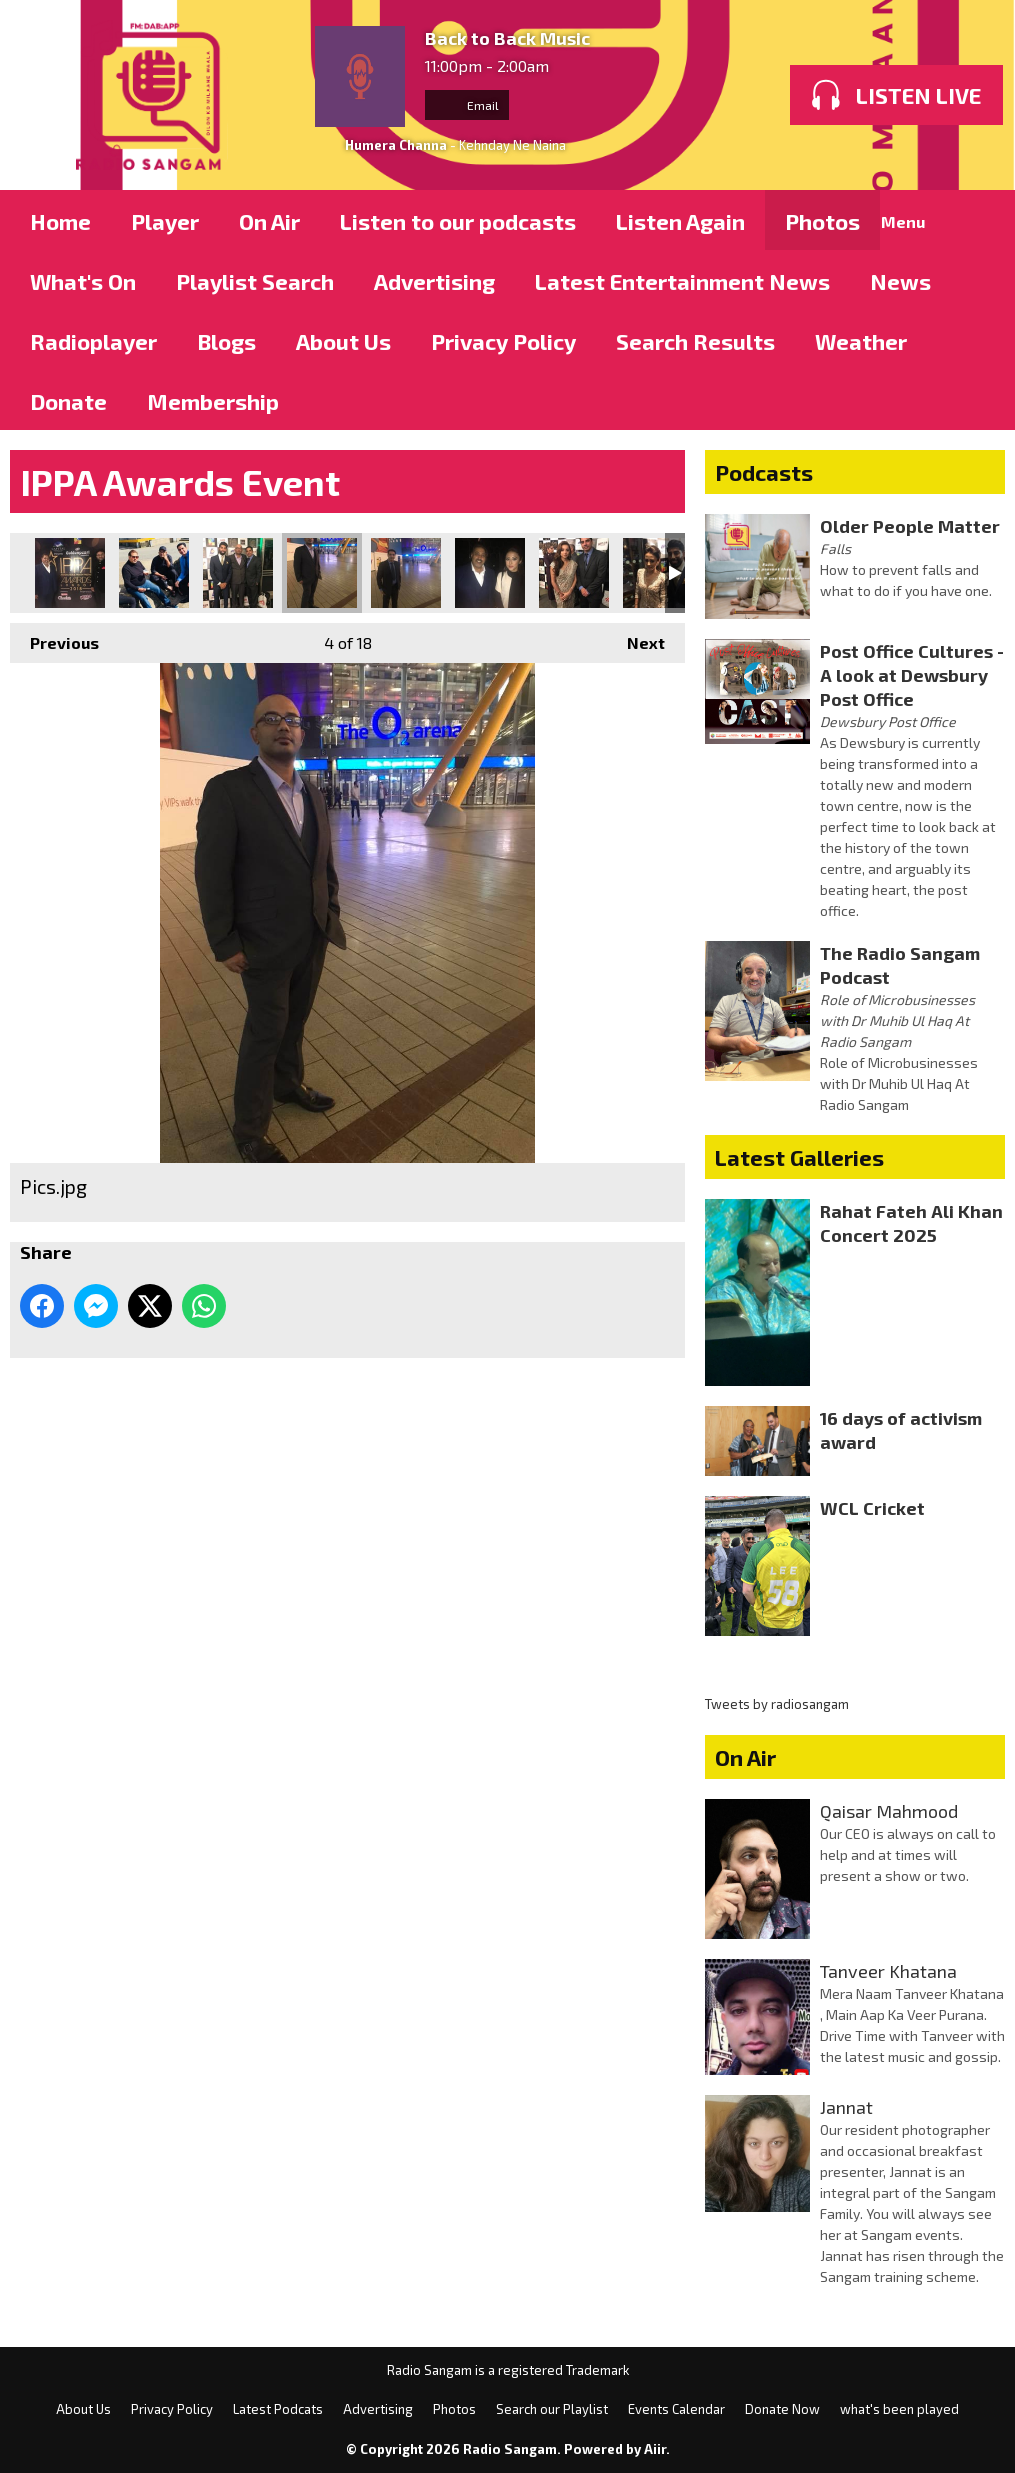  What do you see at coordinates (165, 221) in the screenshot?
I see `Player` at bounding box center [165, 221].